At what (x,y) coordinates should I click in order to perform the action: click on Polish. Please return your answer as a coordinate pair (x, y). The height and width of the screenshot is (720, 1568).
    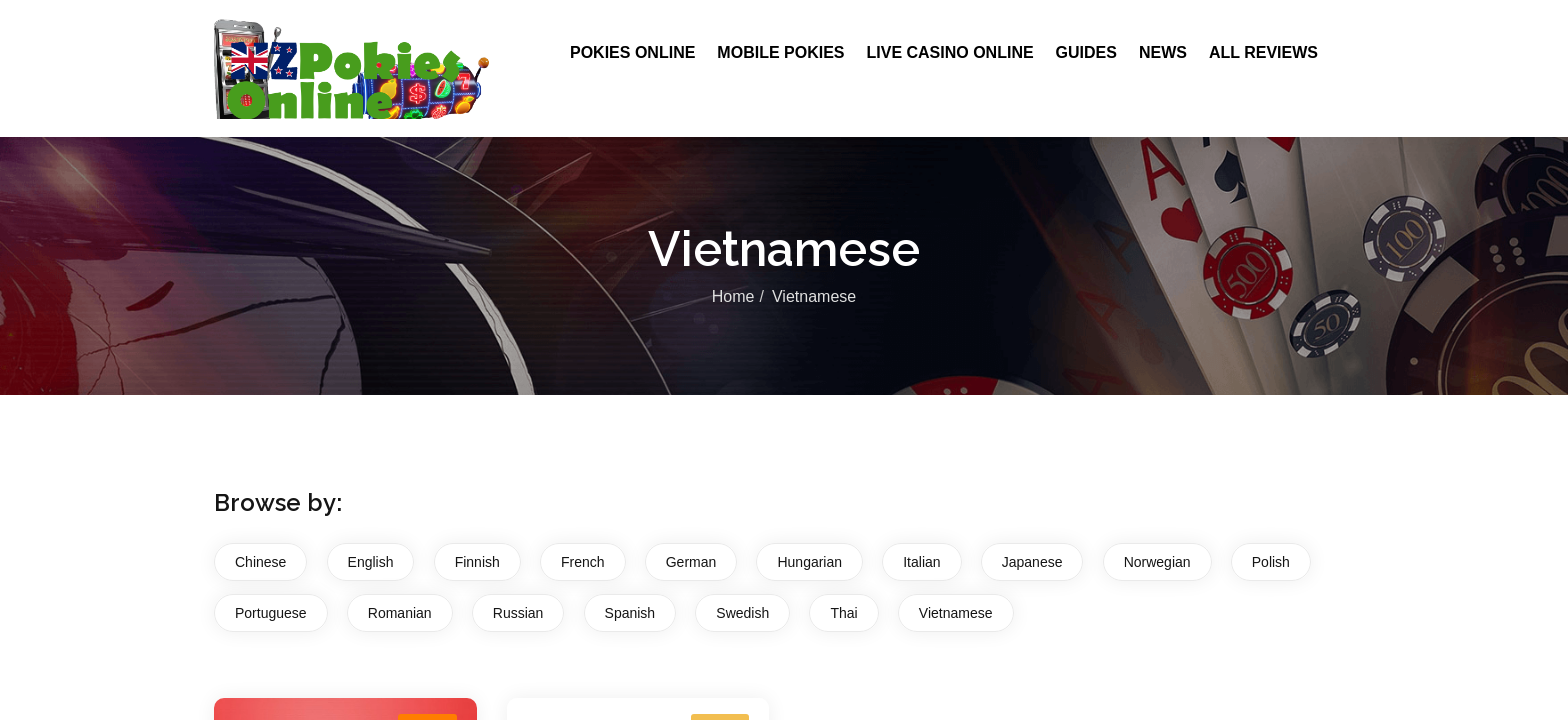
    Looking at the image, I should click on (1271, 562).